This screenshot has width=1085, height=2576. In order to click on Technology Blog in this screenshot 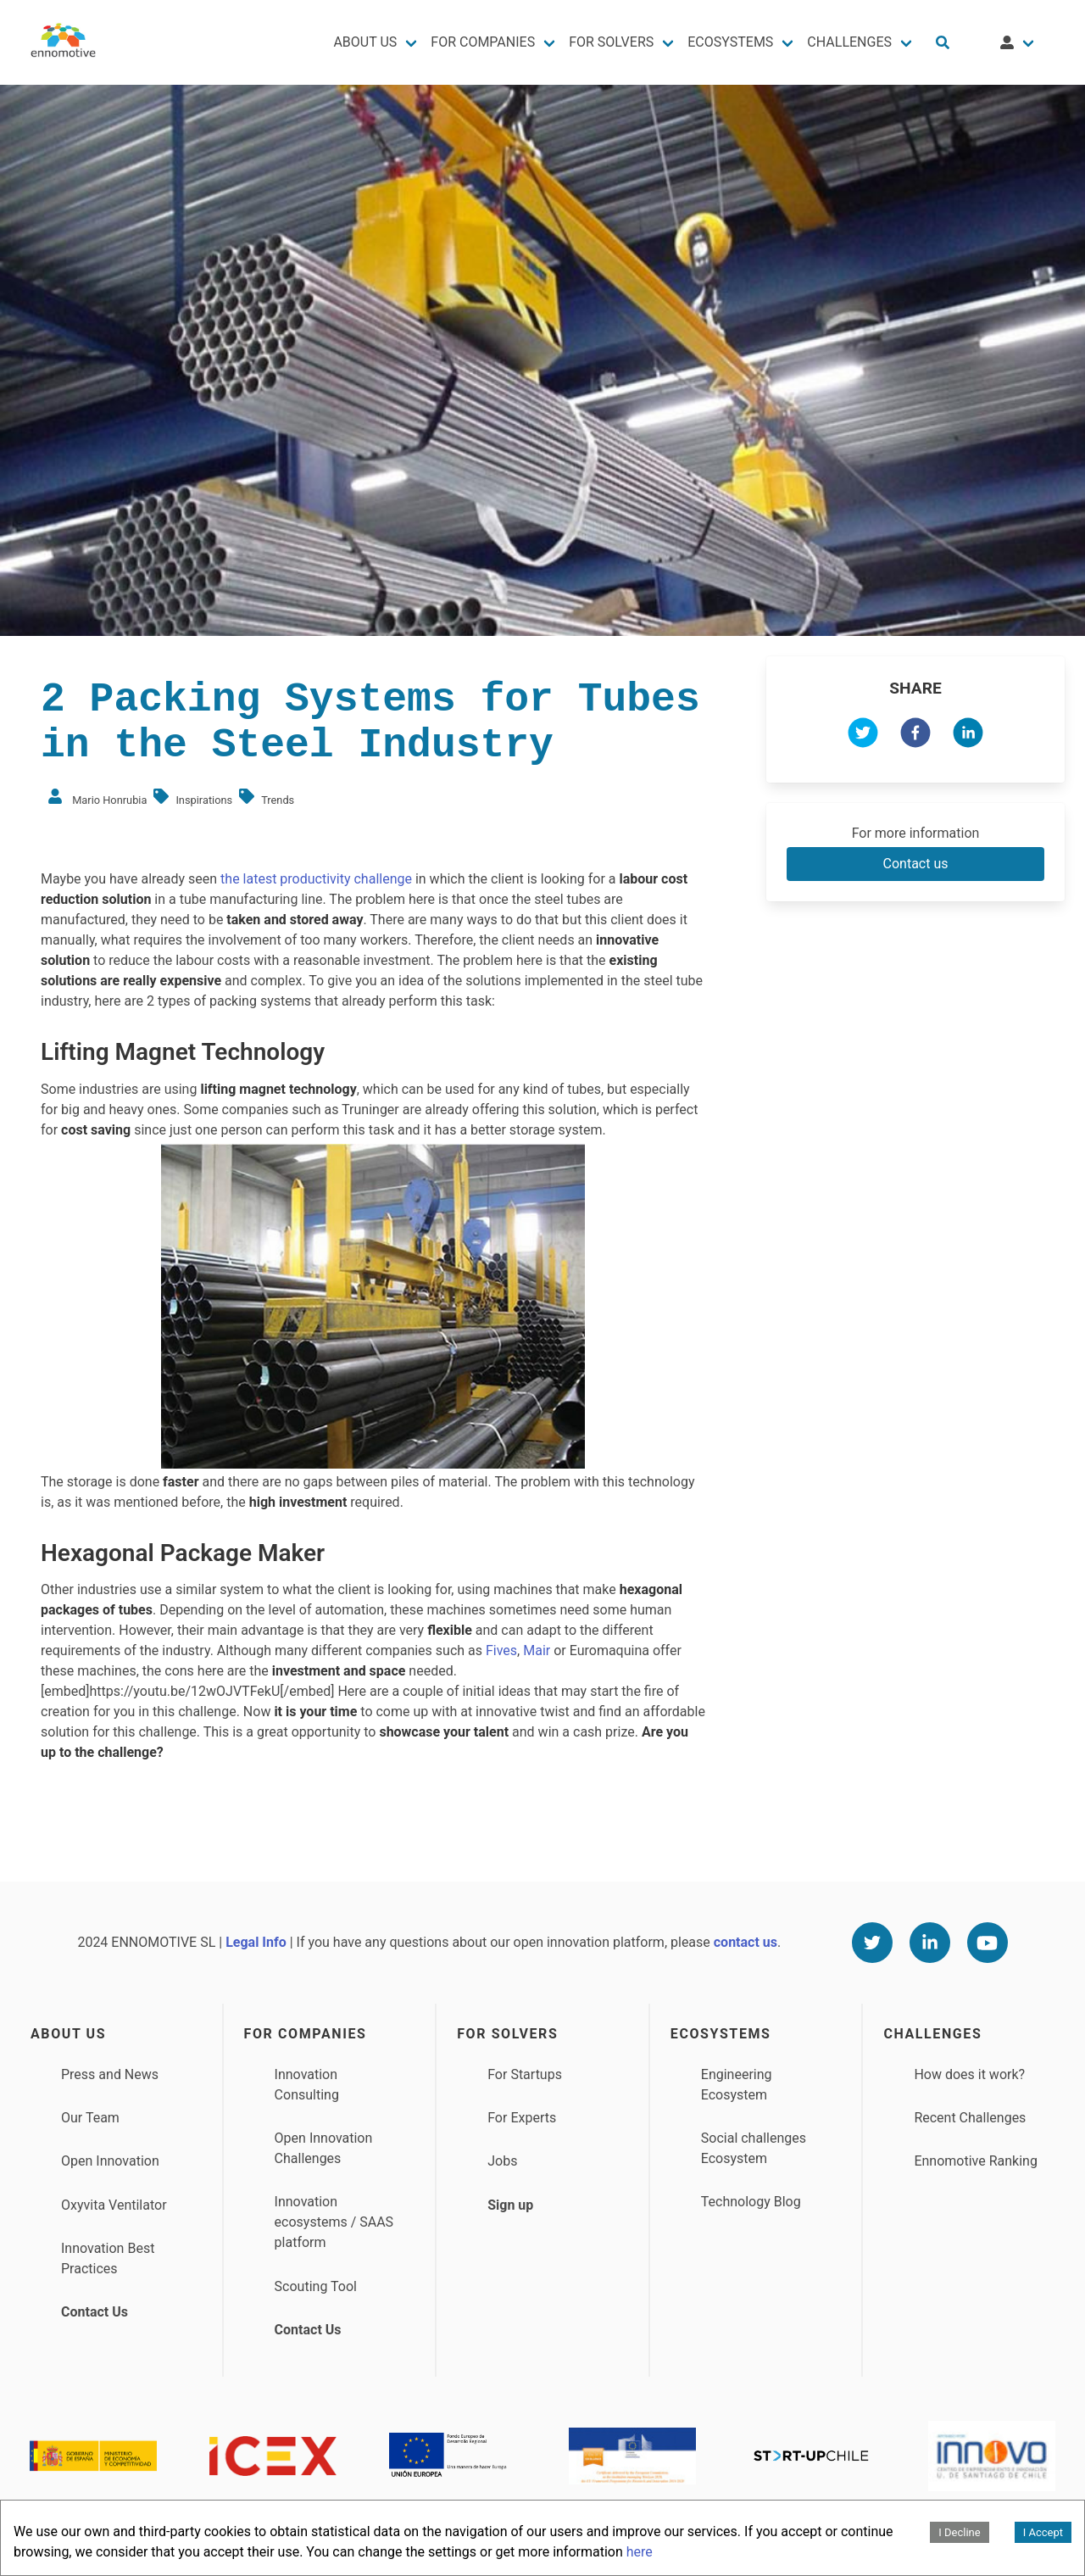, I will do `click(751, 2202)`.